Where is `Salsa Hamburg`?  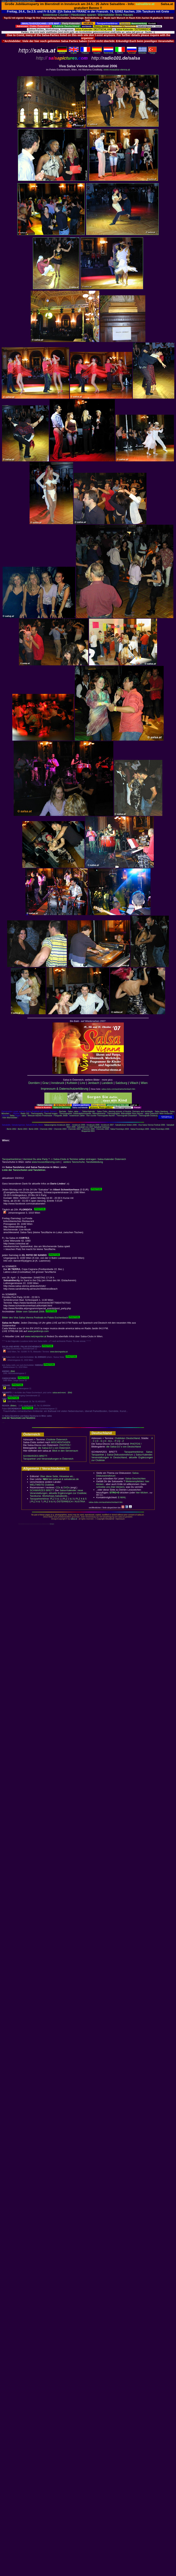 Salsa Hamburg is located at coordinates (161, 1111).